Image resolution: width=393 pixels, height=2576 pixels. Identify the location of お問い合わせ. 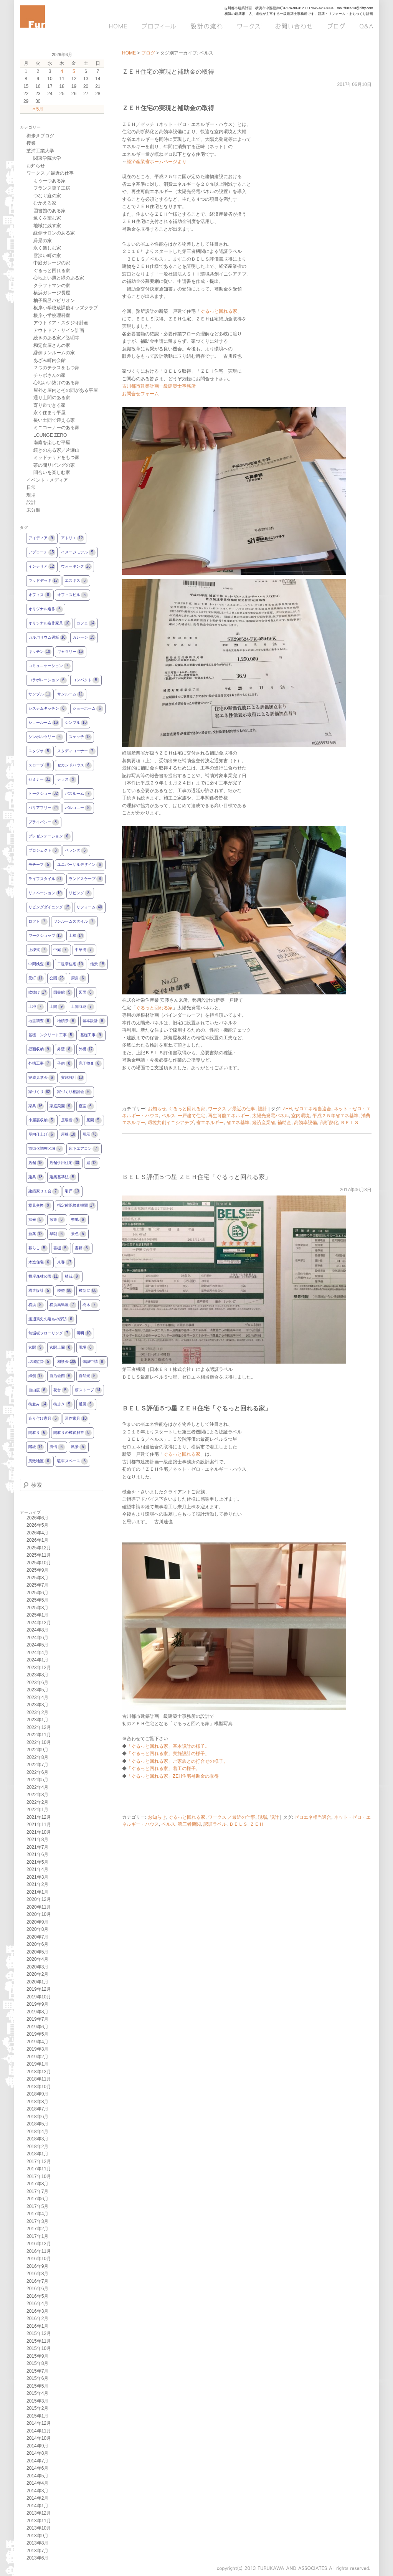
(293, 26).